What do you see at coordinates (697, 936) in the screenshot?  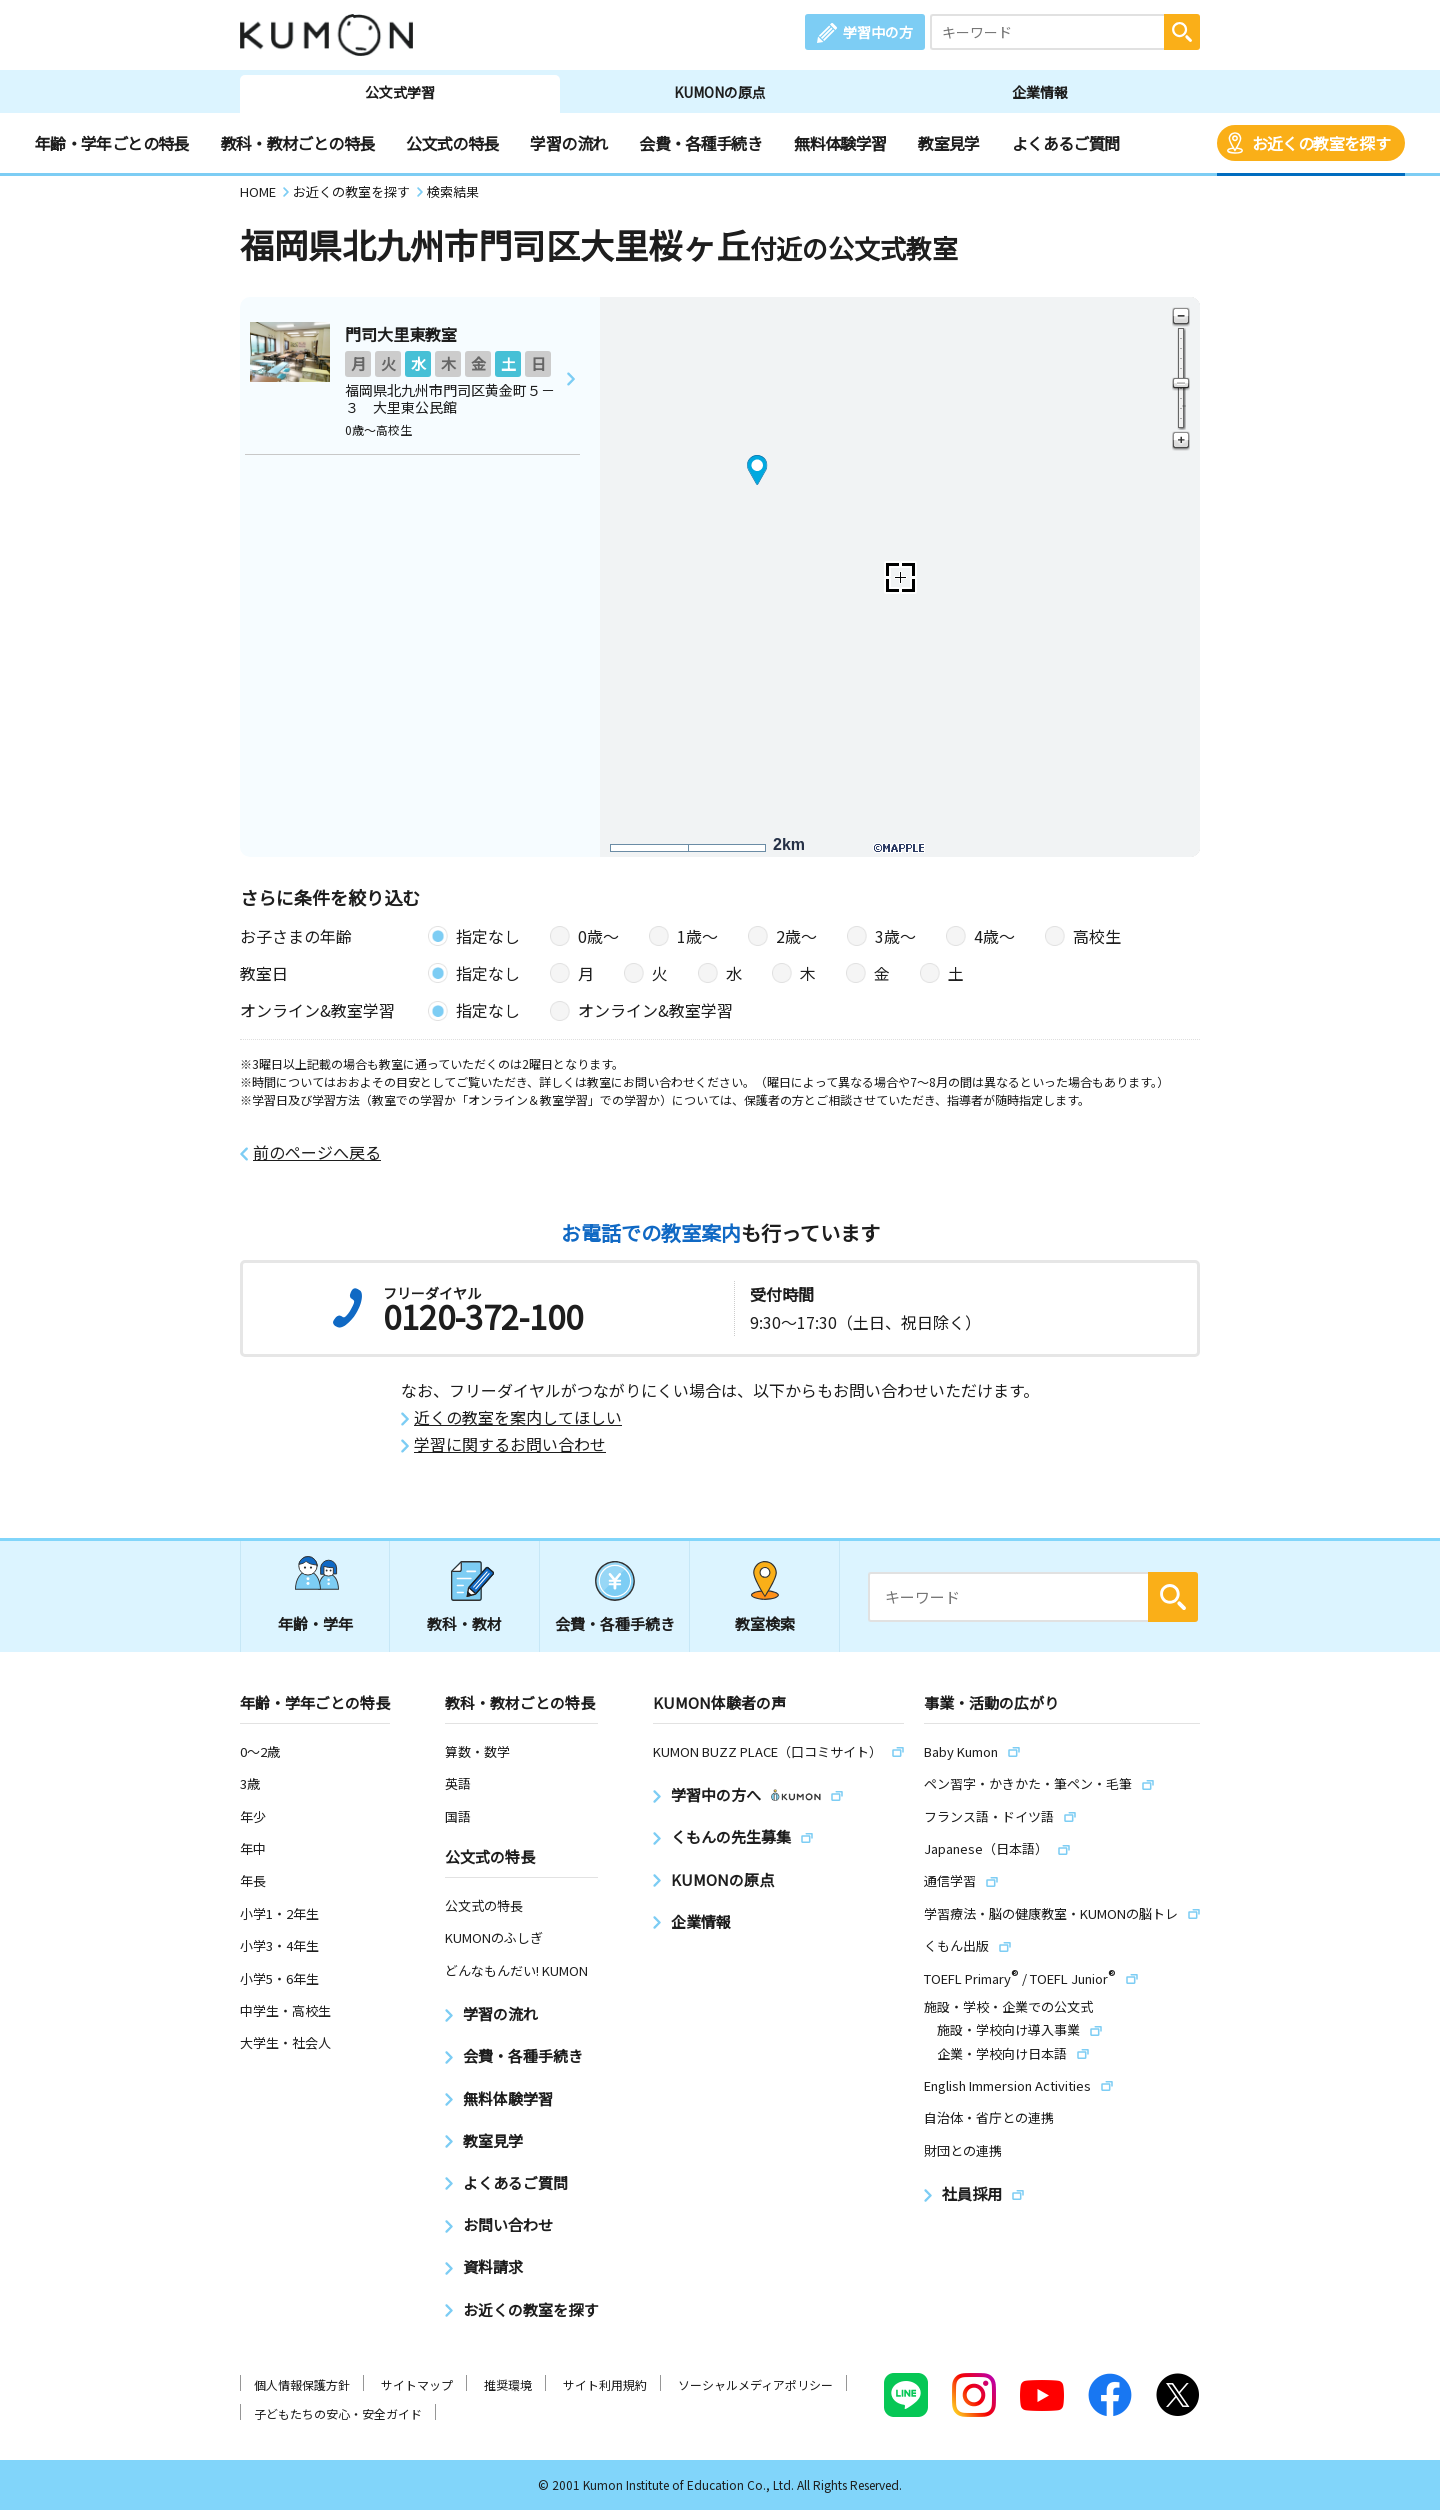 I see `1歳〜` at bounding box center [697, 936].